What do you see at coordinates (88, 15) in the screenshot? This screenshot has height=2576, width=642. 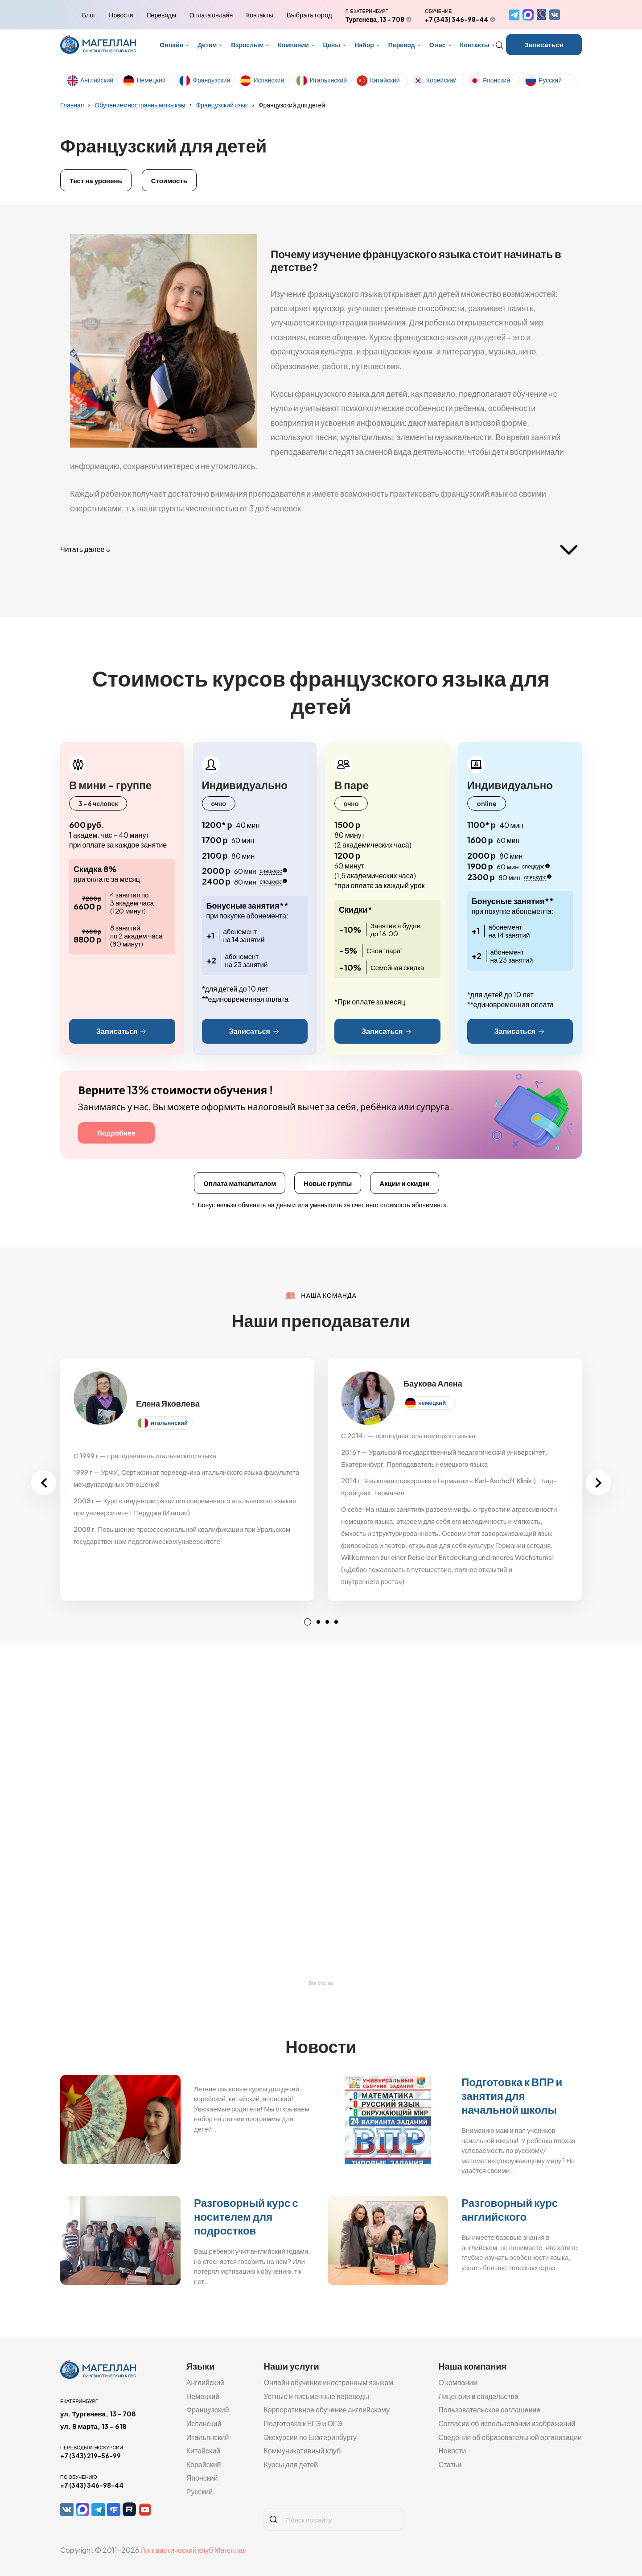 I see `Блог` at bounding box center [88, 15].